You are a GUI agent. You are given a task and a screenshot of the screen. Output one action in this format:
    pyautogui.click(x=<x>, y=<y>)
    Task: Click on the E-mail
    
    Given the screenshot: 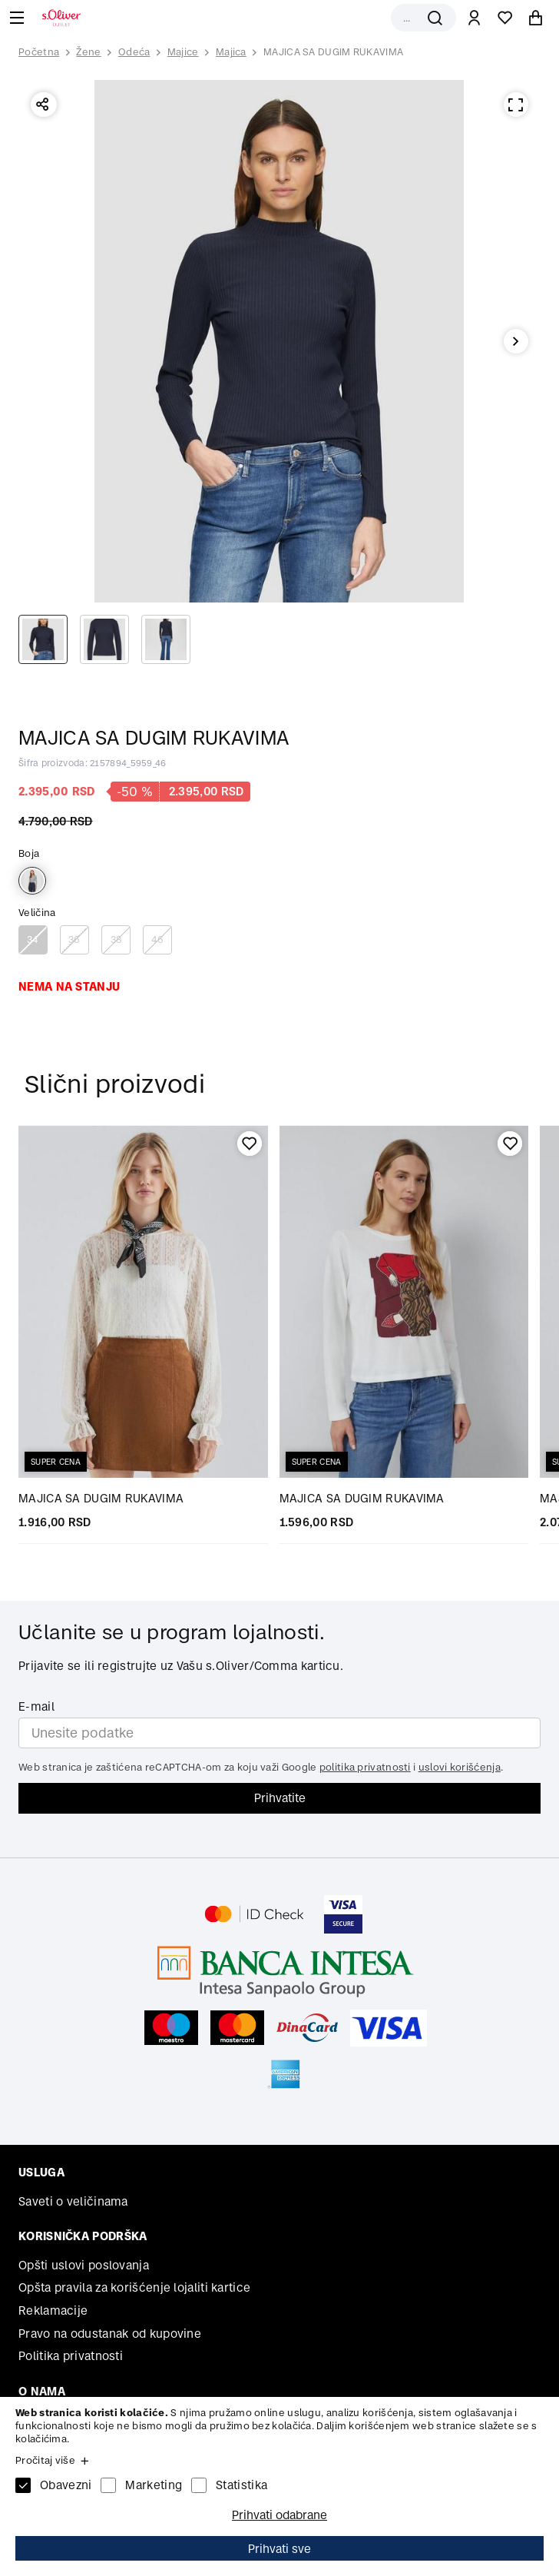 What is the action you would take?
    pyautogui.click(x=36, y=1706)
    